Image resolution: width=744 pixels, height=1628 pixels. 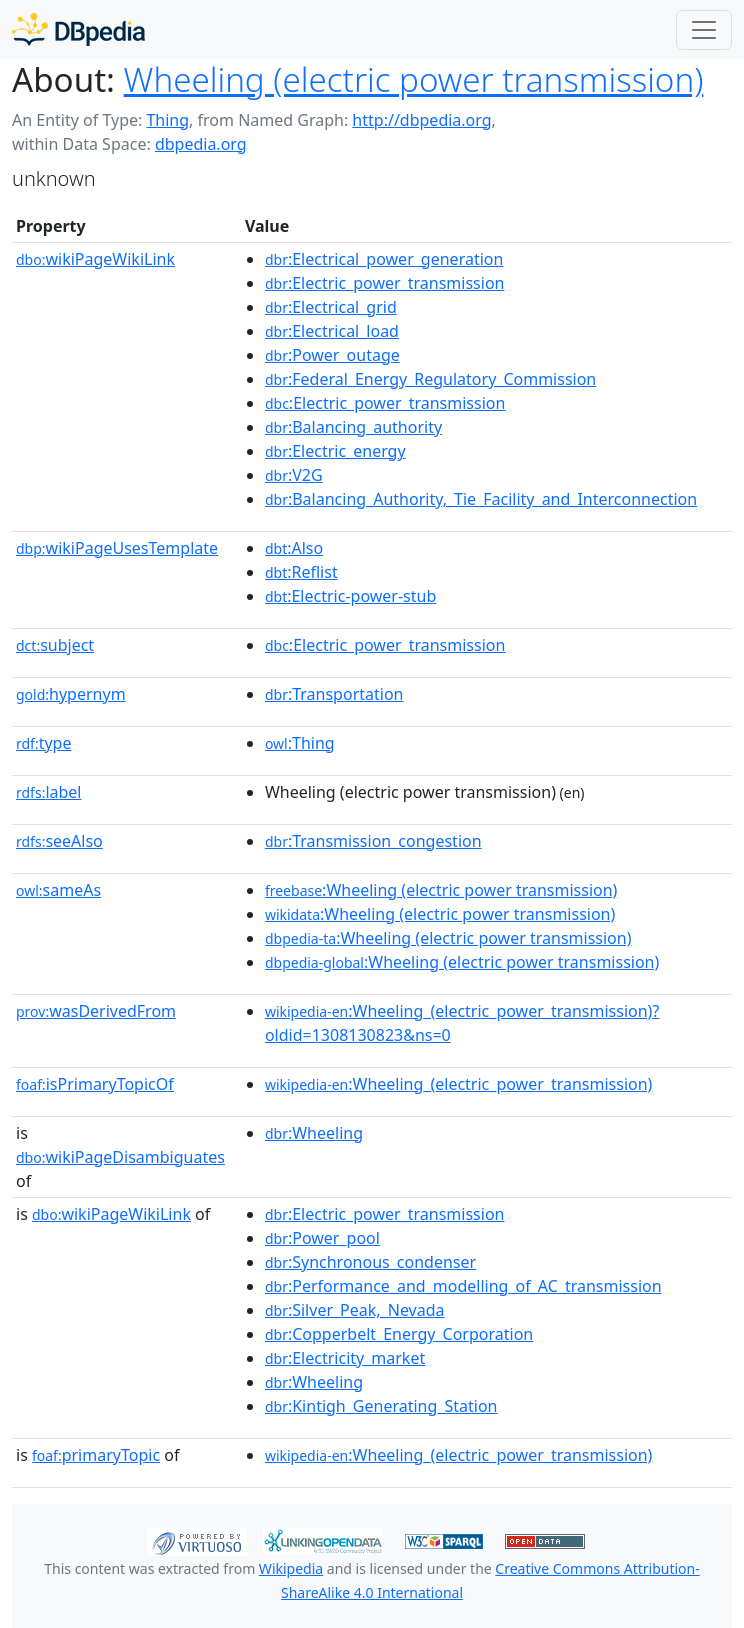 What do you see at coordinates (291, 1568) in the screenshot?
I see `Wikipedia` at bounding box center [291, 1568].